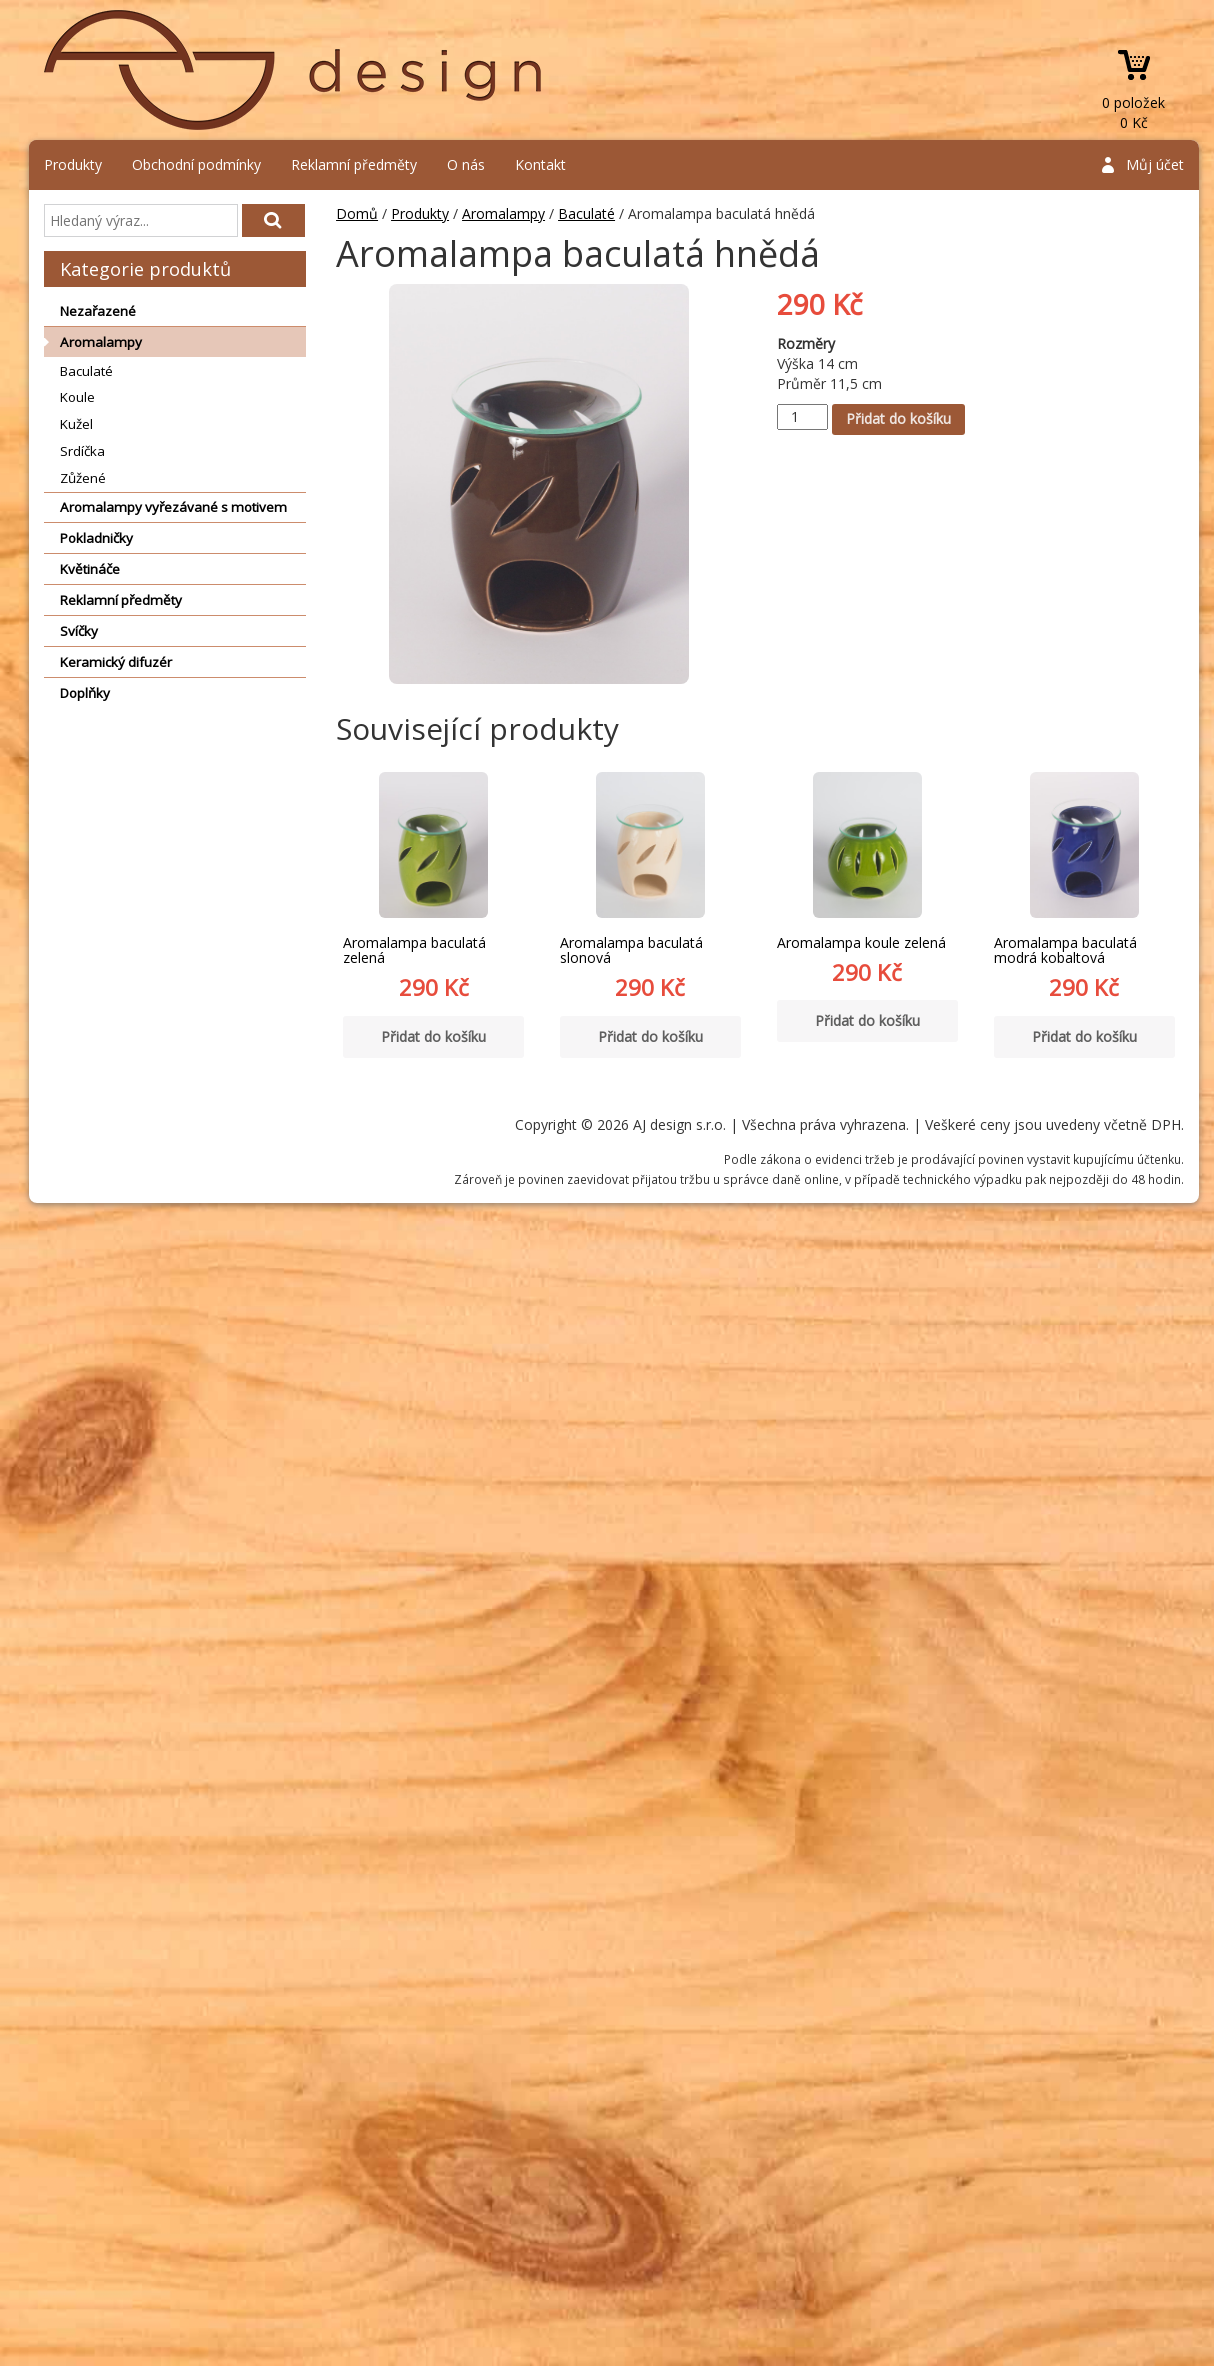  What do you see at coordinates (90, 569) in the screenshot?
I see `Květináče` at bounding box center [90, 569].